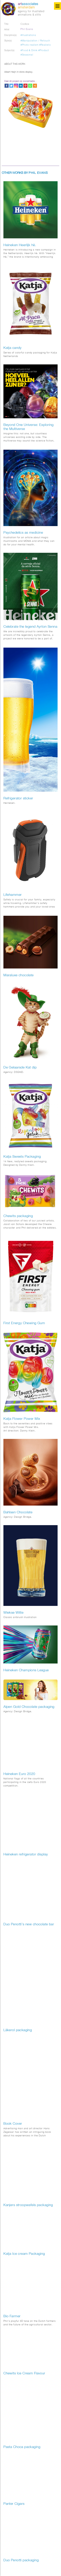 This screenshot has width=61, height=2576. What do you see at coordinates (29, 50) in the screenshot?
I see `#Food & Drink` at bounding box center [29, 50].